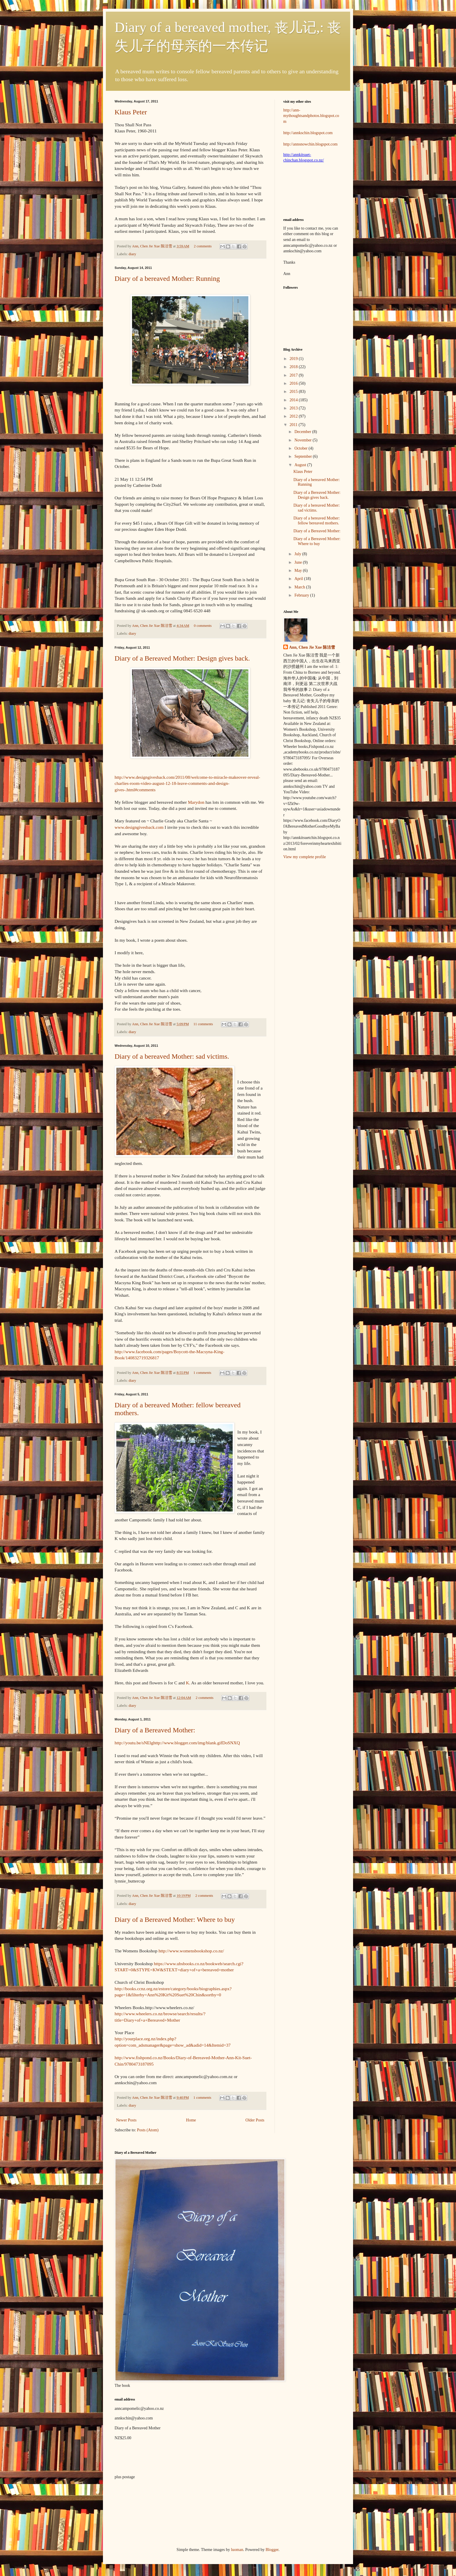 The image size is (456, 2576). What do you see at coordinates (147, 2130) in the screenshot?
I see `Posts (Atom)` at bounding box center [147, 2130].